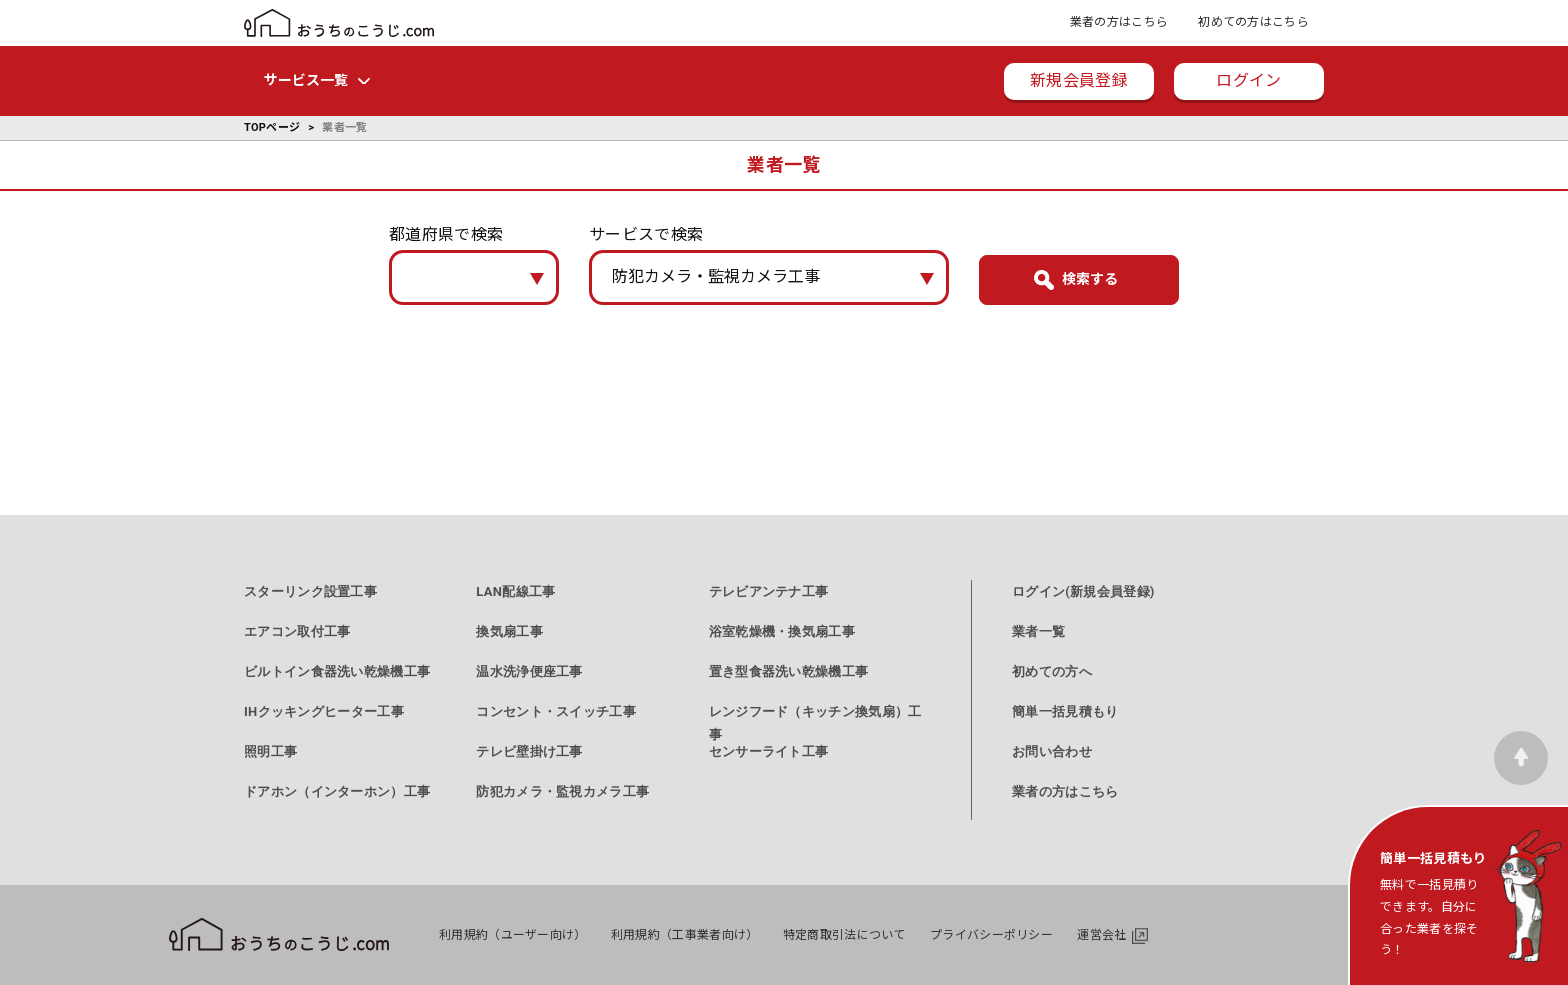 This screenshot has width=1568, height=985. Describe the element at coordinates (556, 711) in the screenshot. I see `コンセント・スイッチ工事` at that location.